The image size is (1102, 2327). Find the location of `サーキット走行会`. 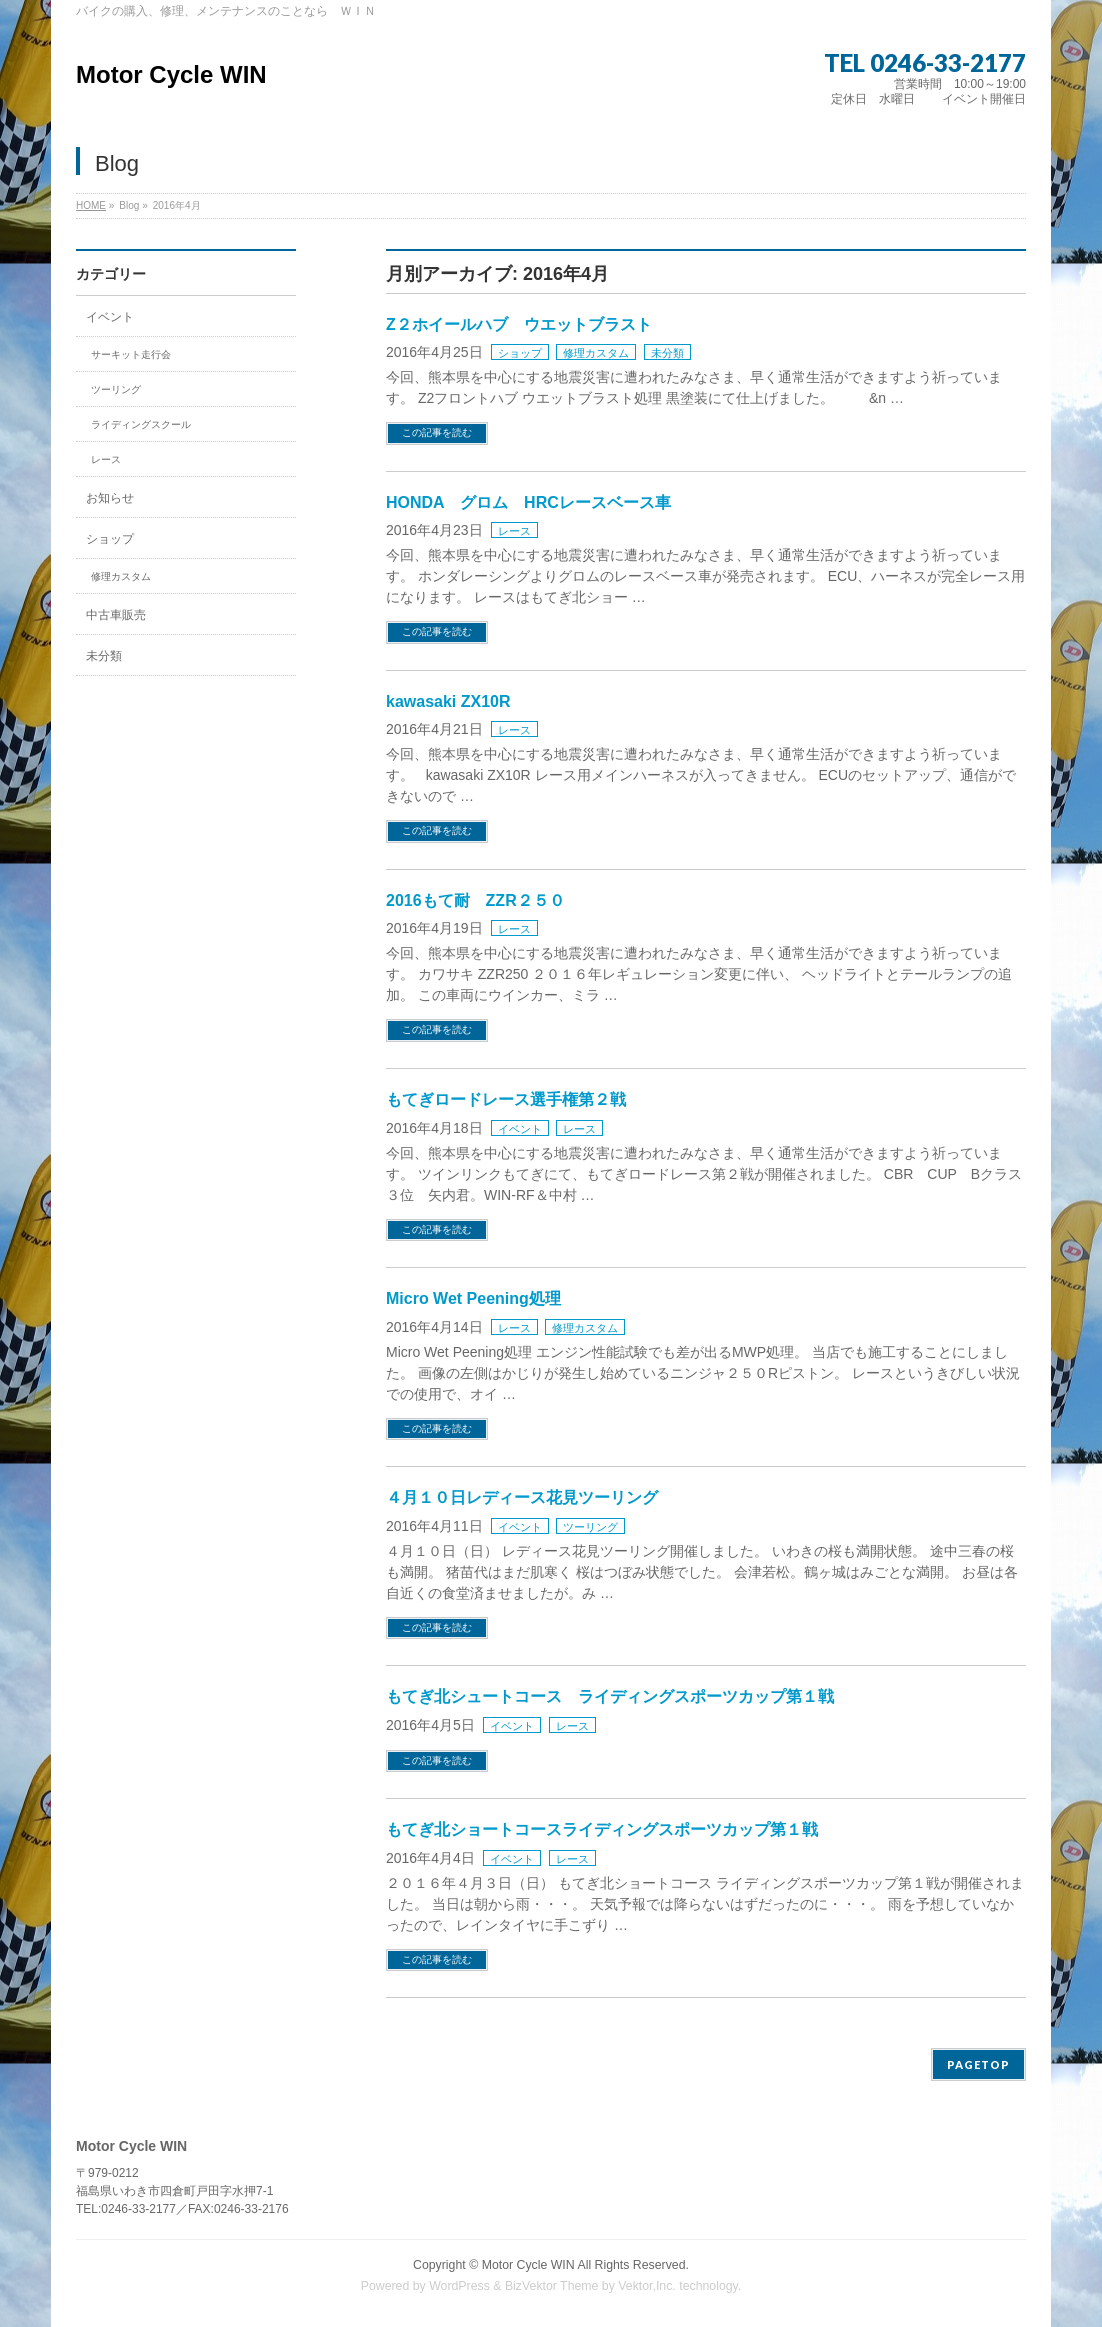

サーキット走行会 is located at coordinates (131, 354).